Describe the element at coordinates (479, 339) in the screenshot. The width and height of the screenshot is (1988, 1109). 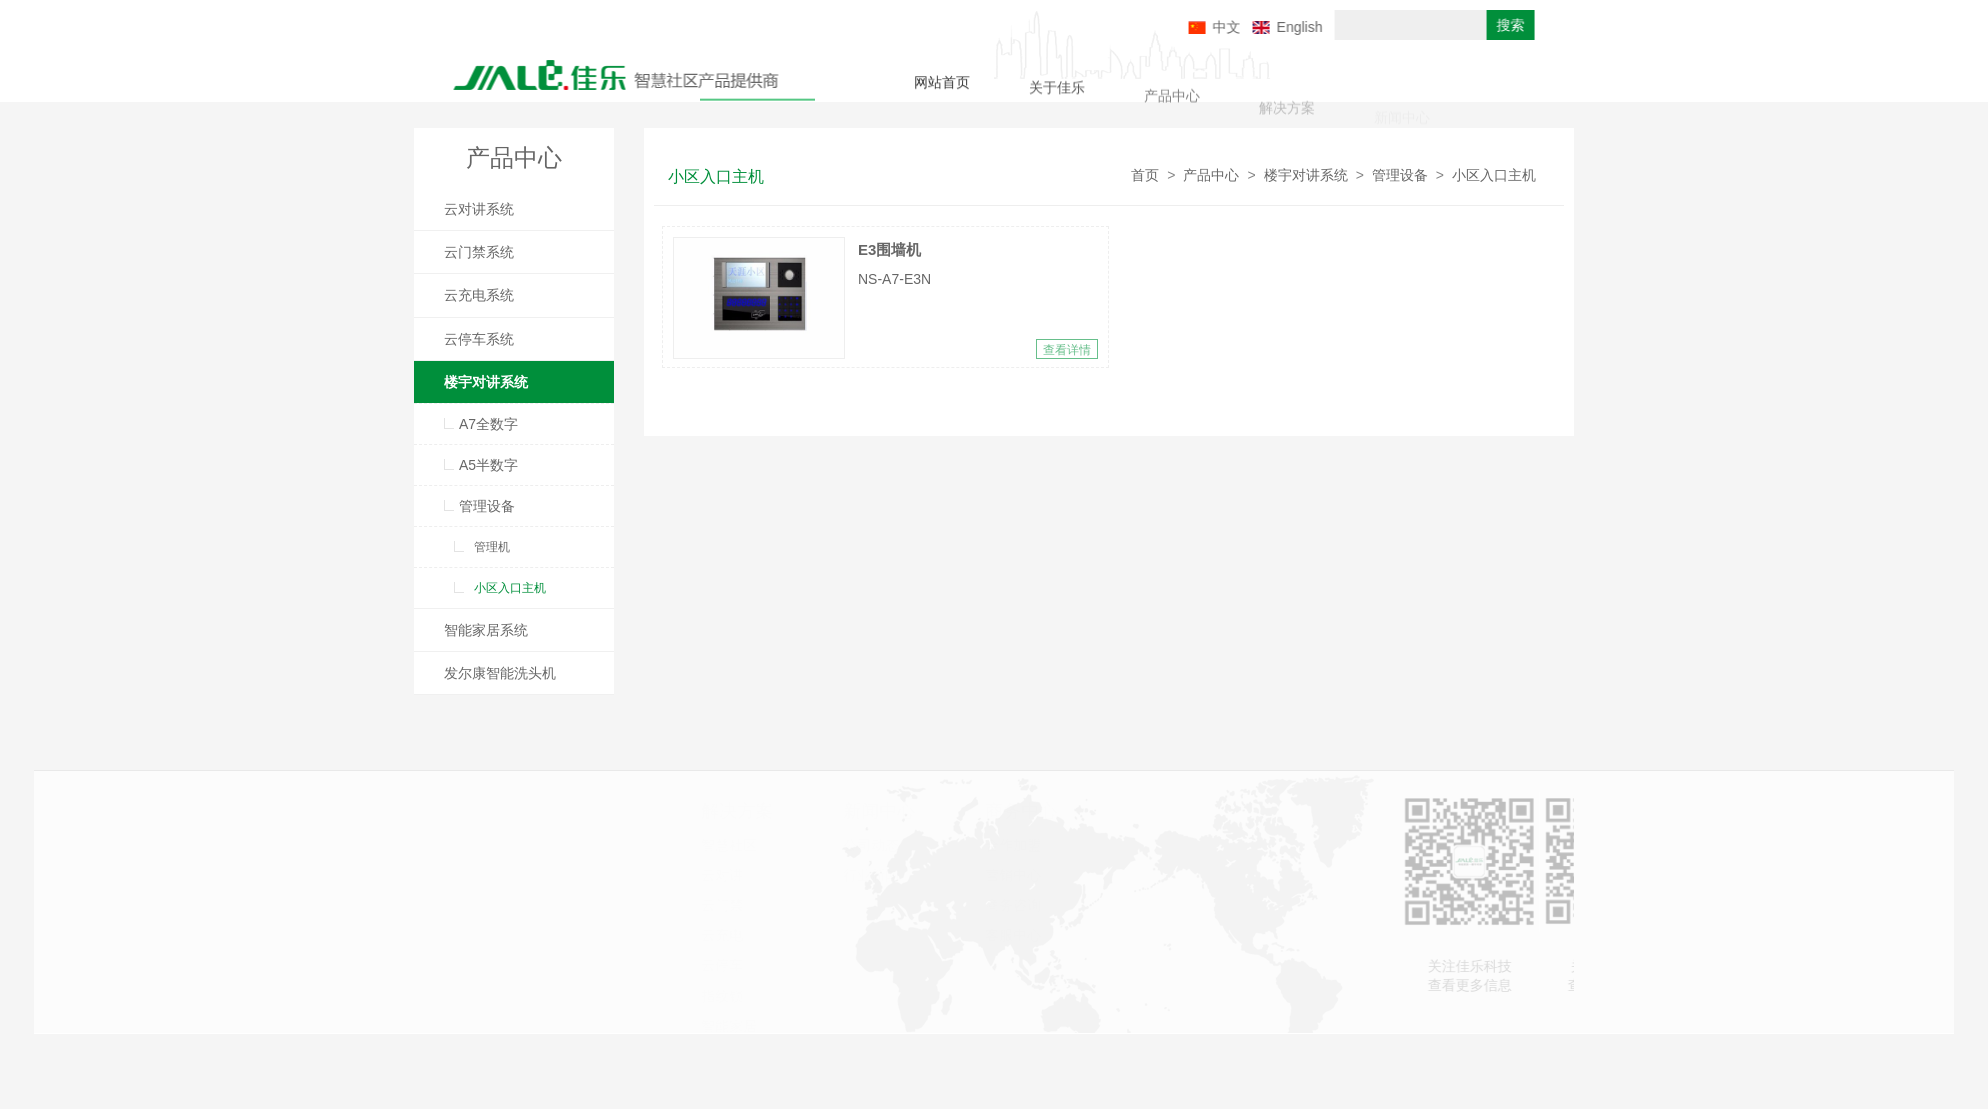
I see `云停车系统` at that location.